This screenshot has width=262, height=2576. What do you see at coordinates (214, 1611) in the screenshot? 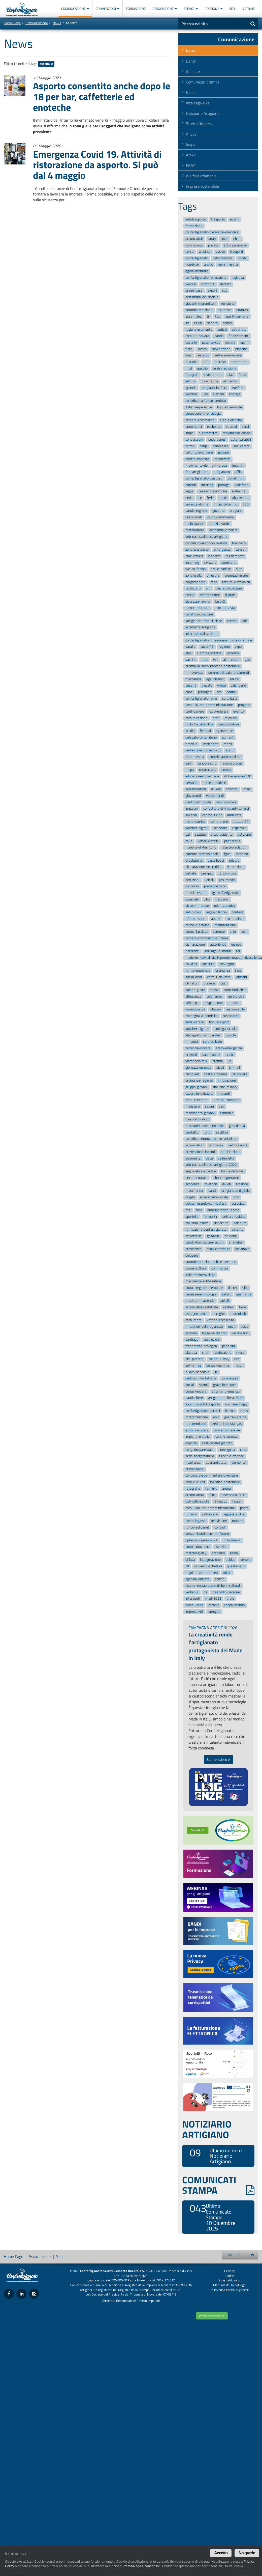
I see `omegna` at bounding box center [214, 1611].